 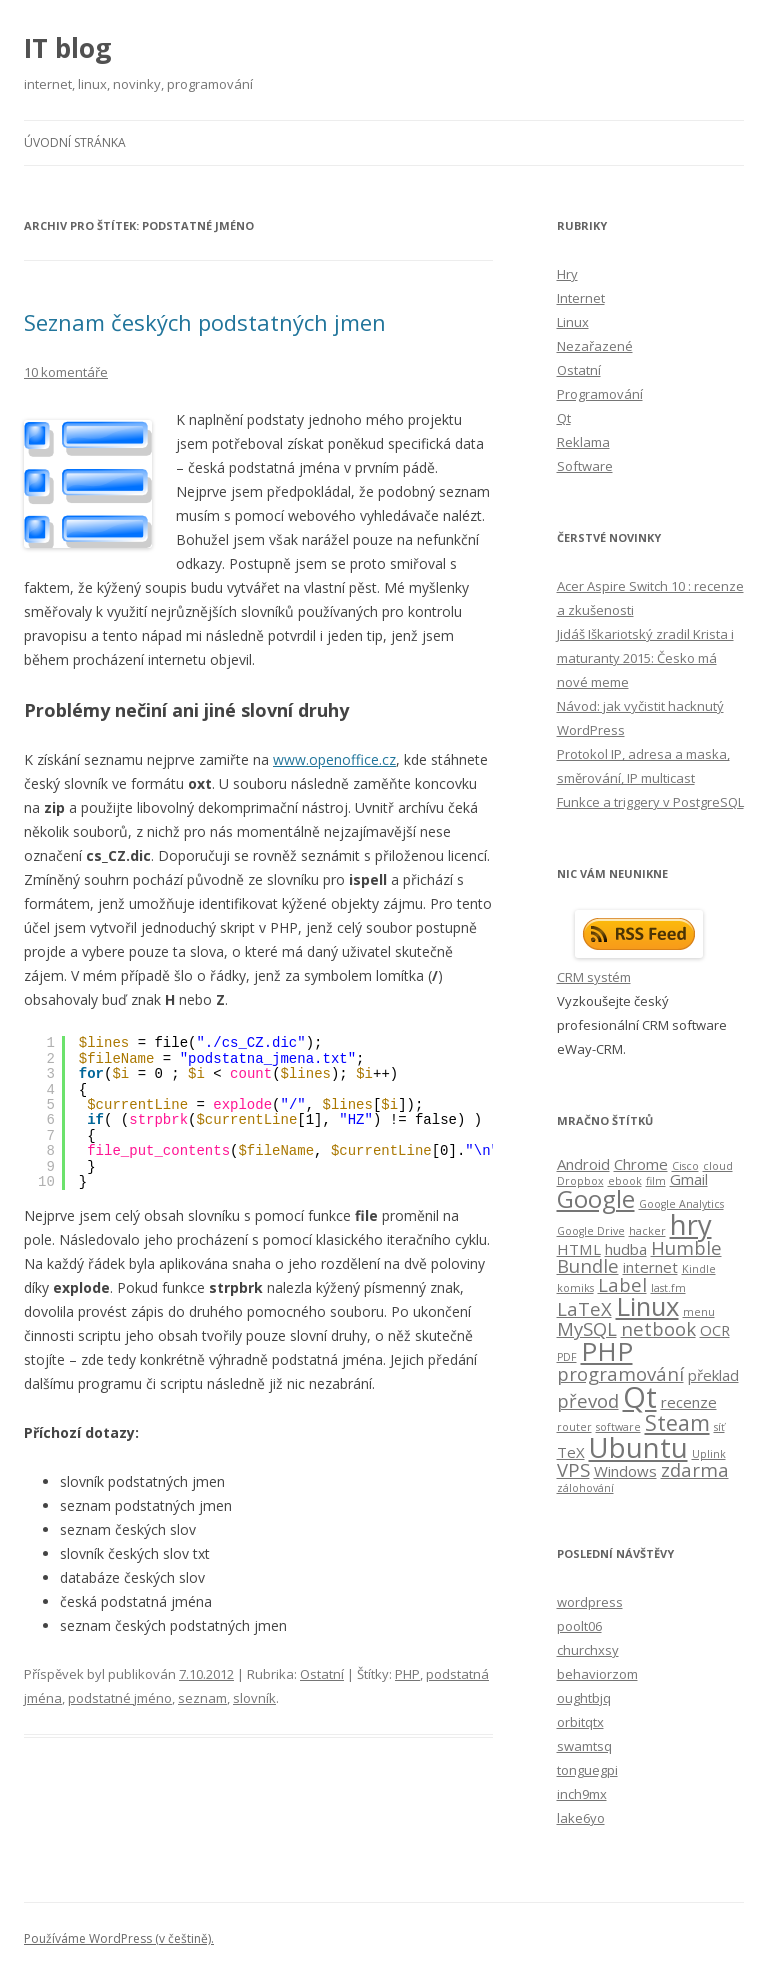 What do you see at coordinates (581, 298) in the screenshot?
I see `Internet` at bounding box center [581, 298].